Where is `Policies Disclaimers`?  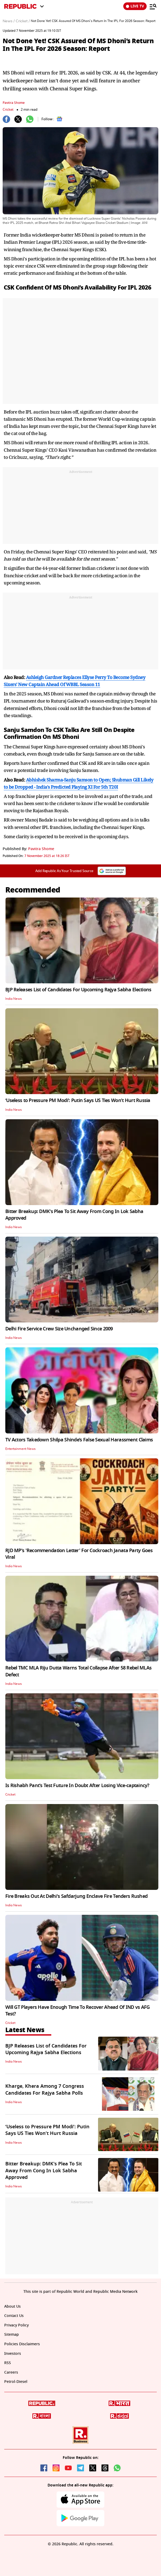
Policies Disclaimers is located at coordinates (22, 2344).